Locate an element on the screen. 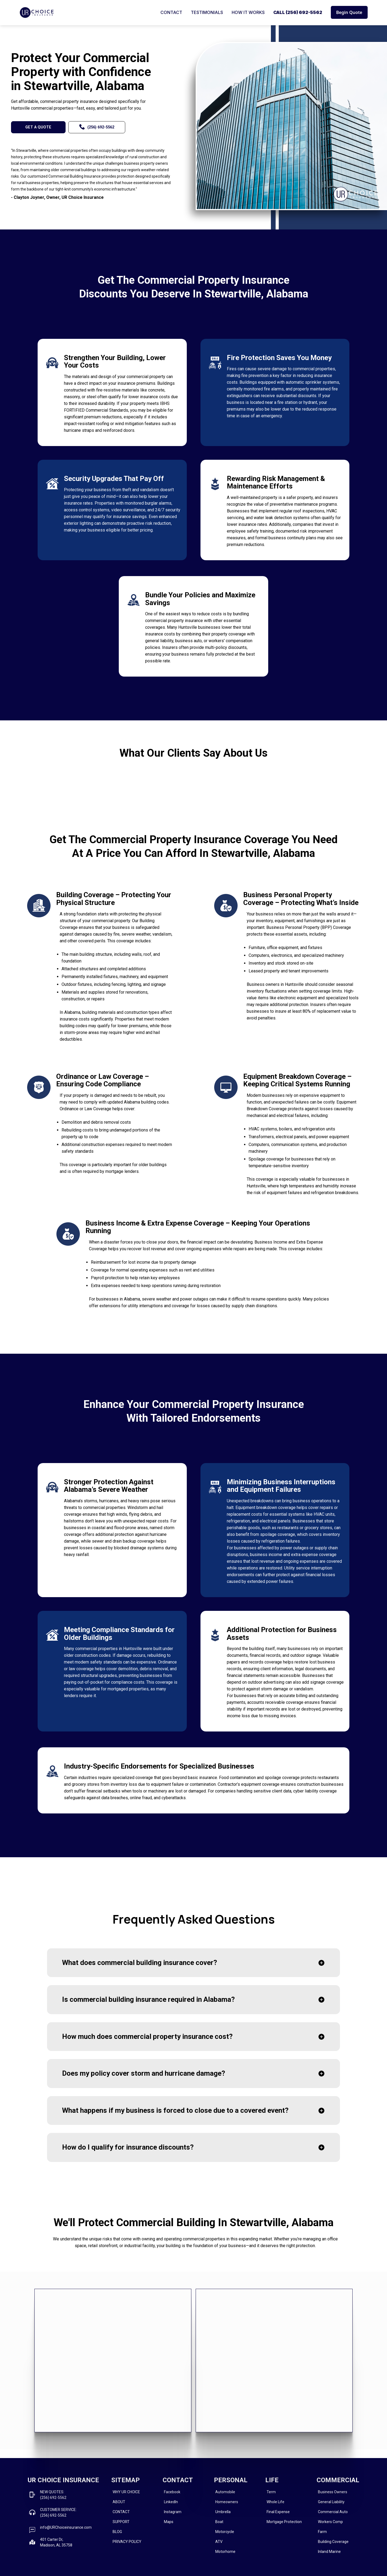  LinkedIn is located at coordinates (171, 2502).